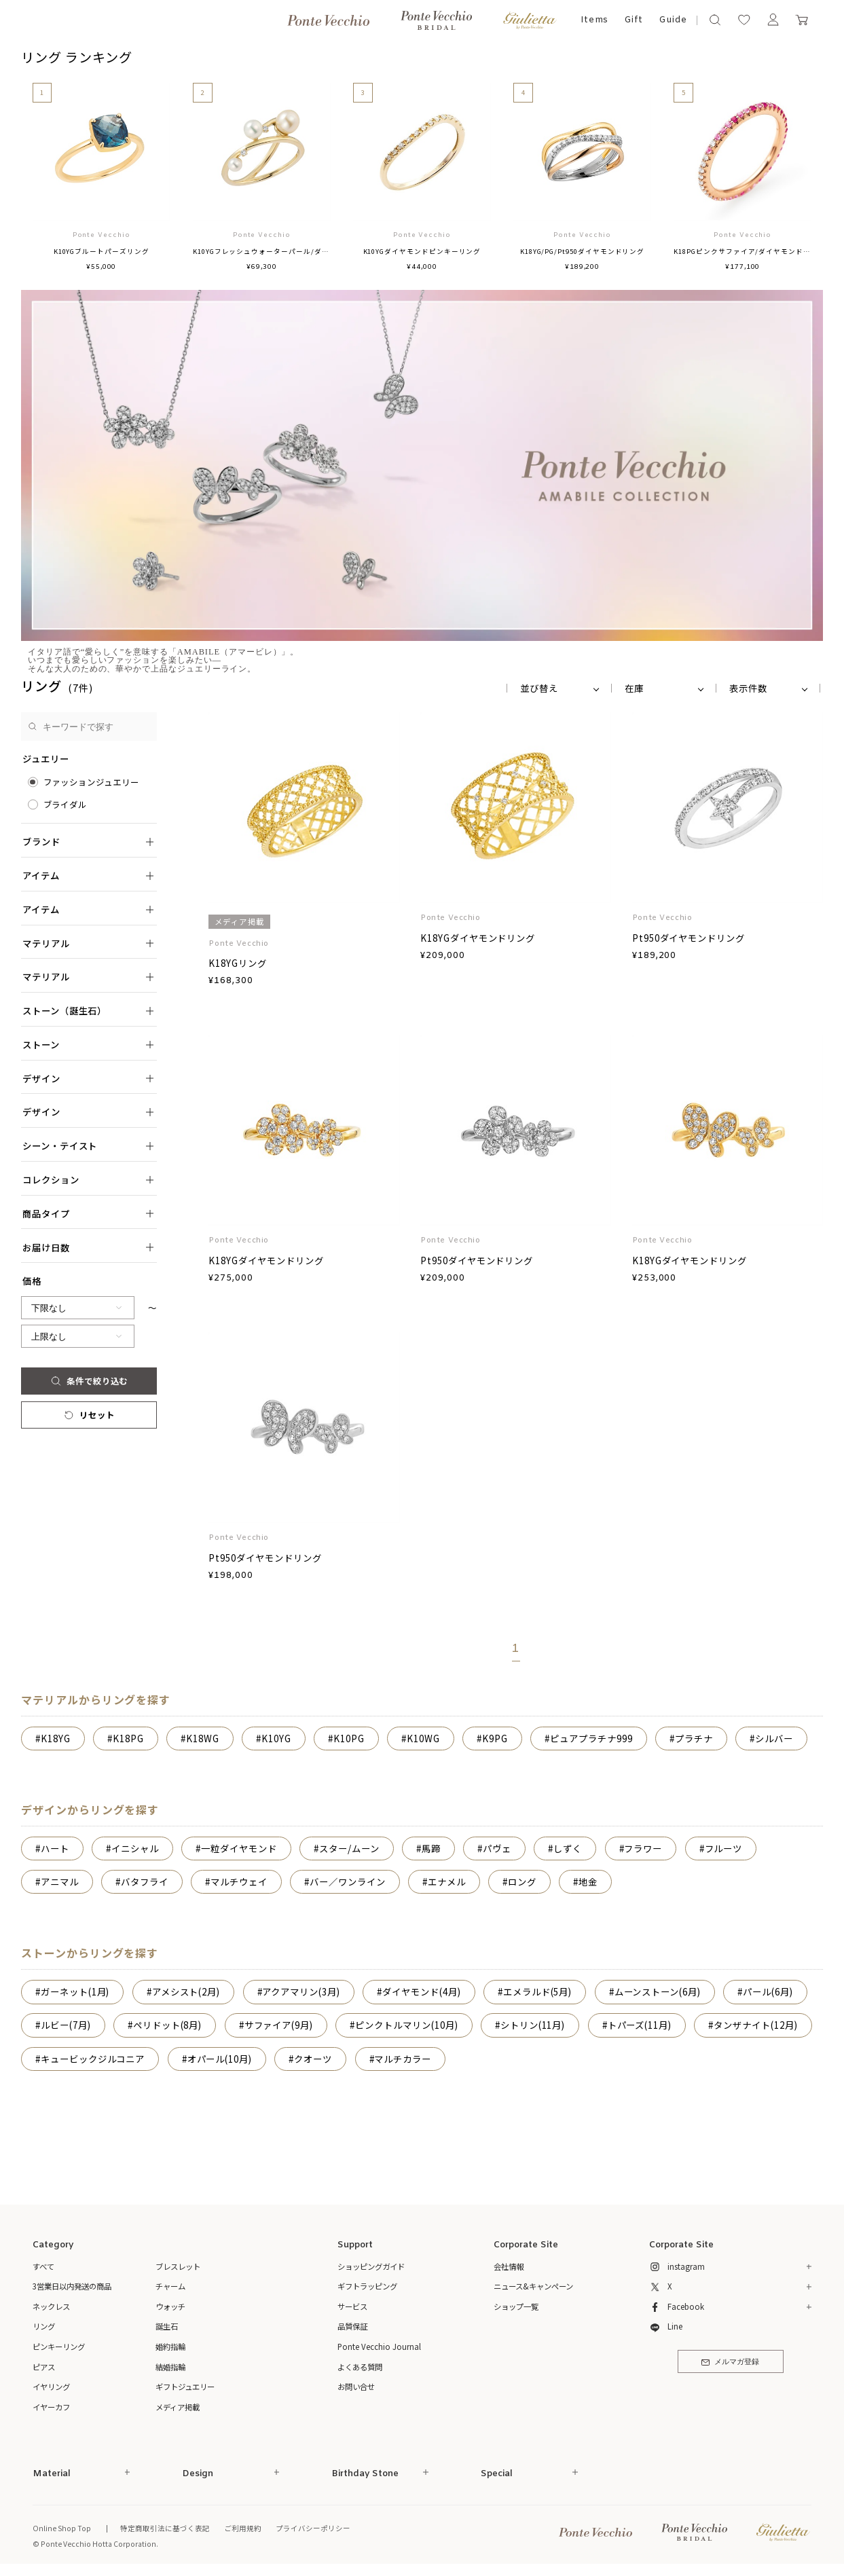 The height and width of the screenshot is (2576, 844). I want to click on ギフトラッピング, so click(367, 2286).